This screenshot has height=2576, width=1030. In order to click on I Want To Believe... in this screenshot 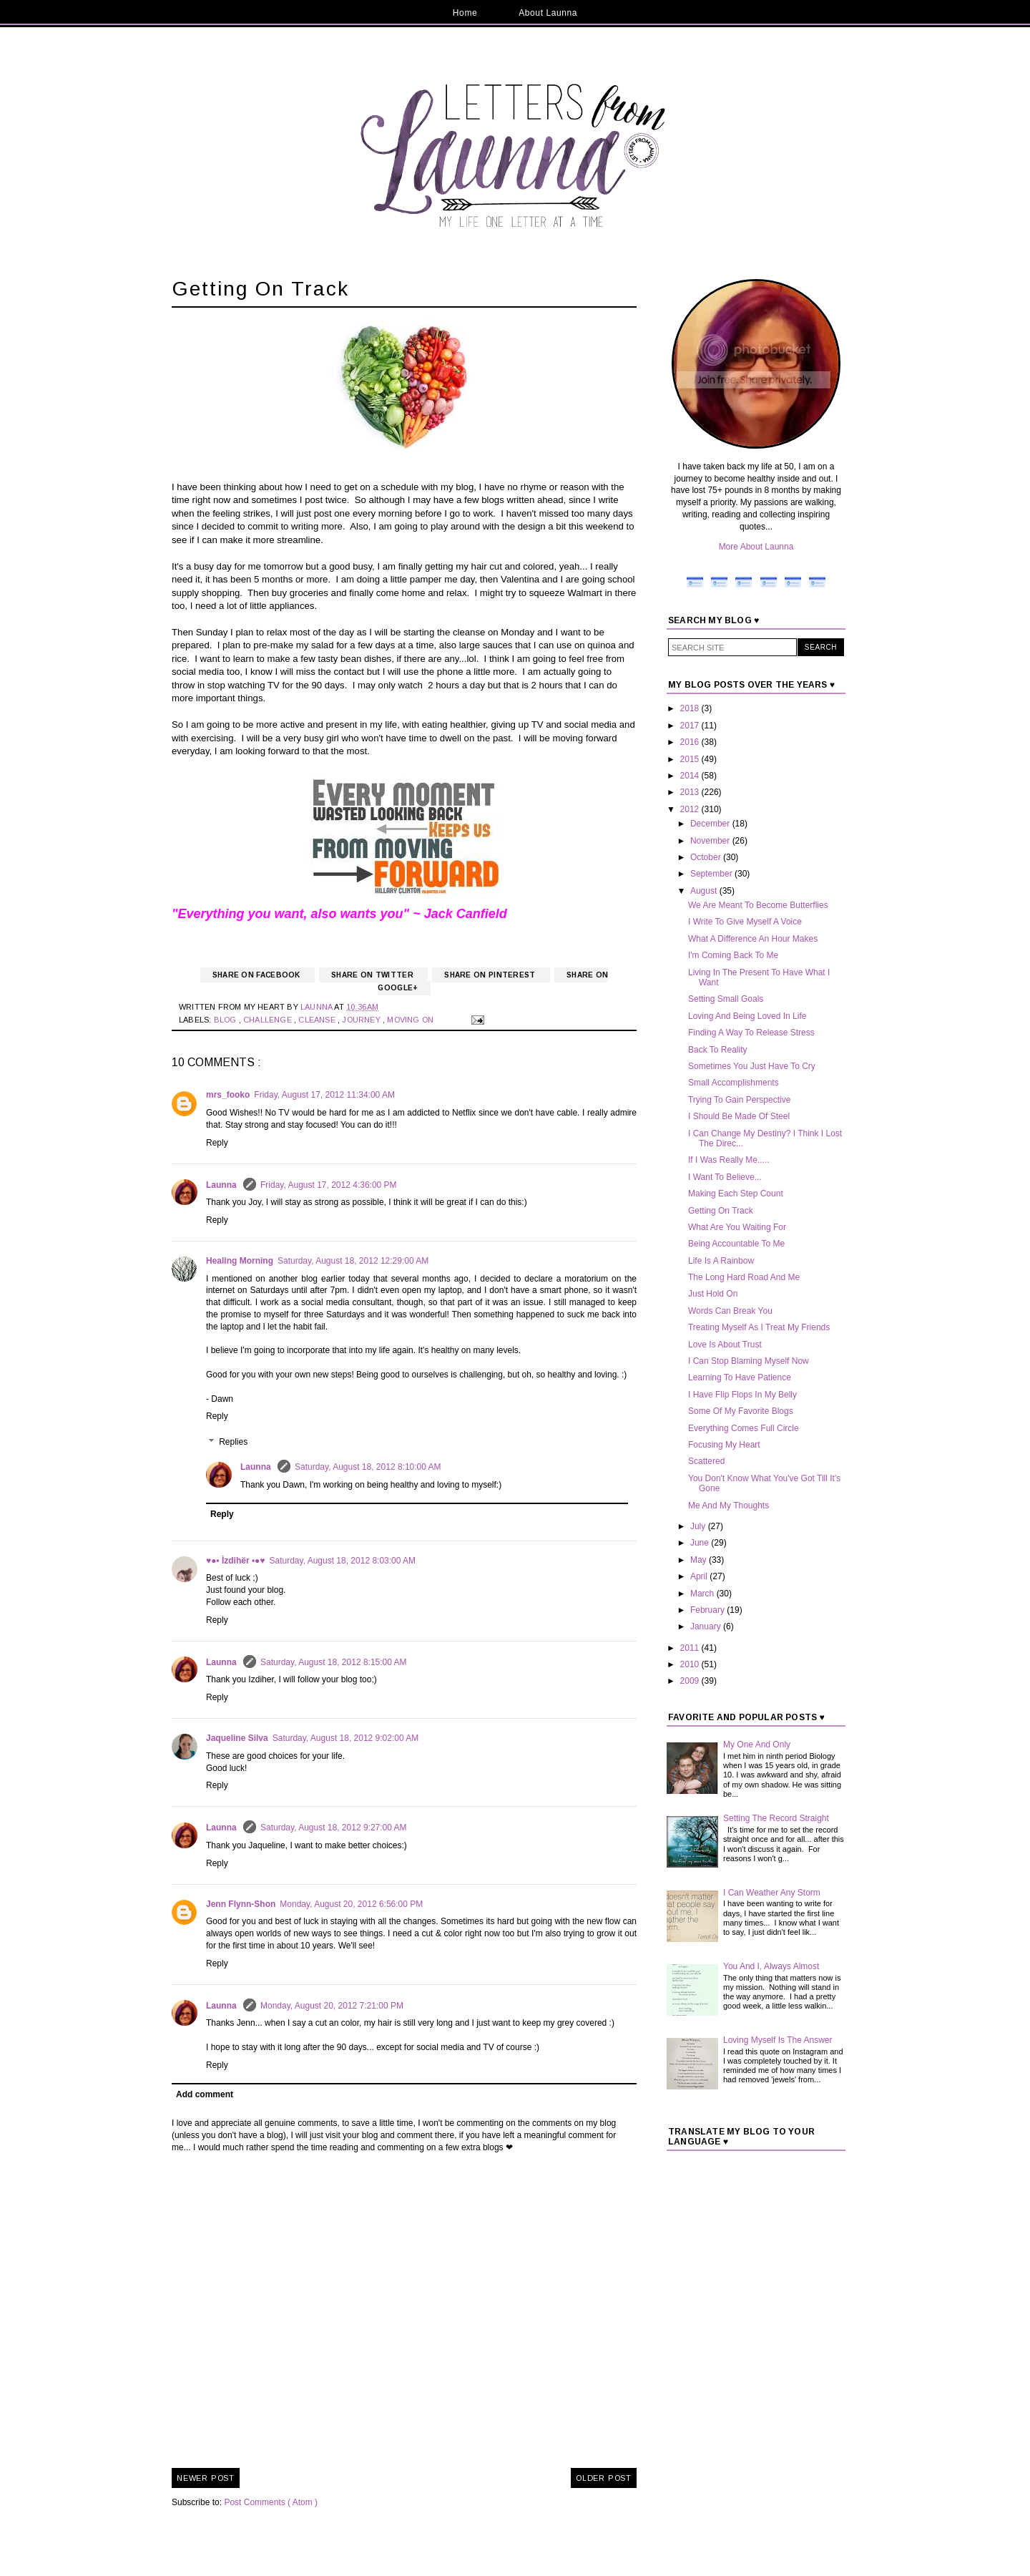, I will do `click(725, 1177)`.